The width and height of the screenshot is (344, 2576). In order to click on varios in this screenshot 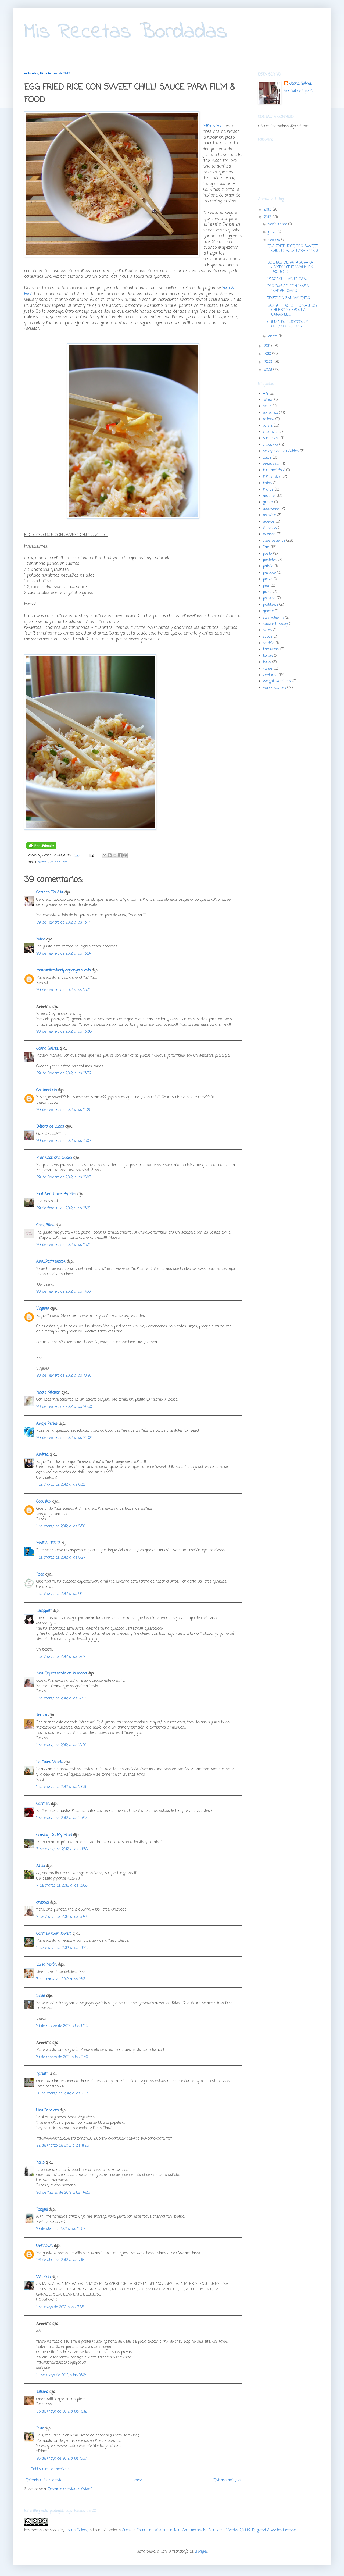, I will do `click(268, 669)`.